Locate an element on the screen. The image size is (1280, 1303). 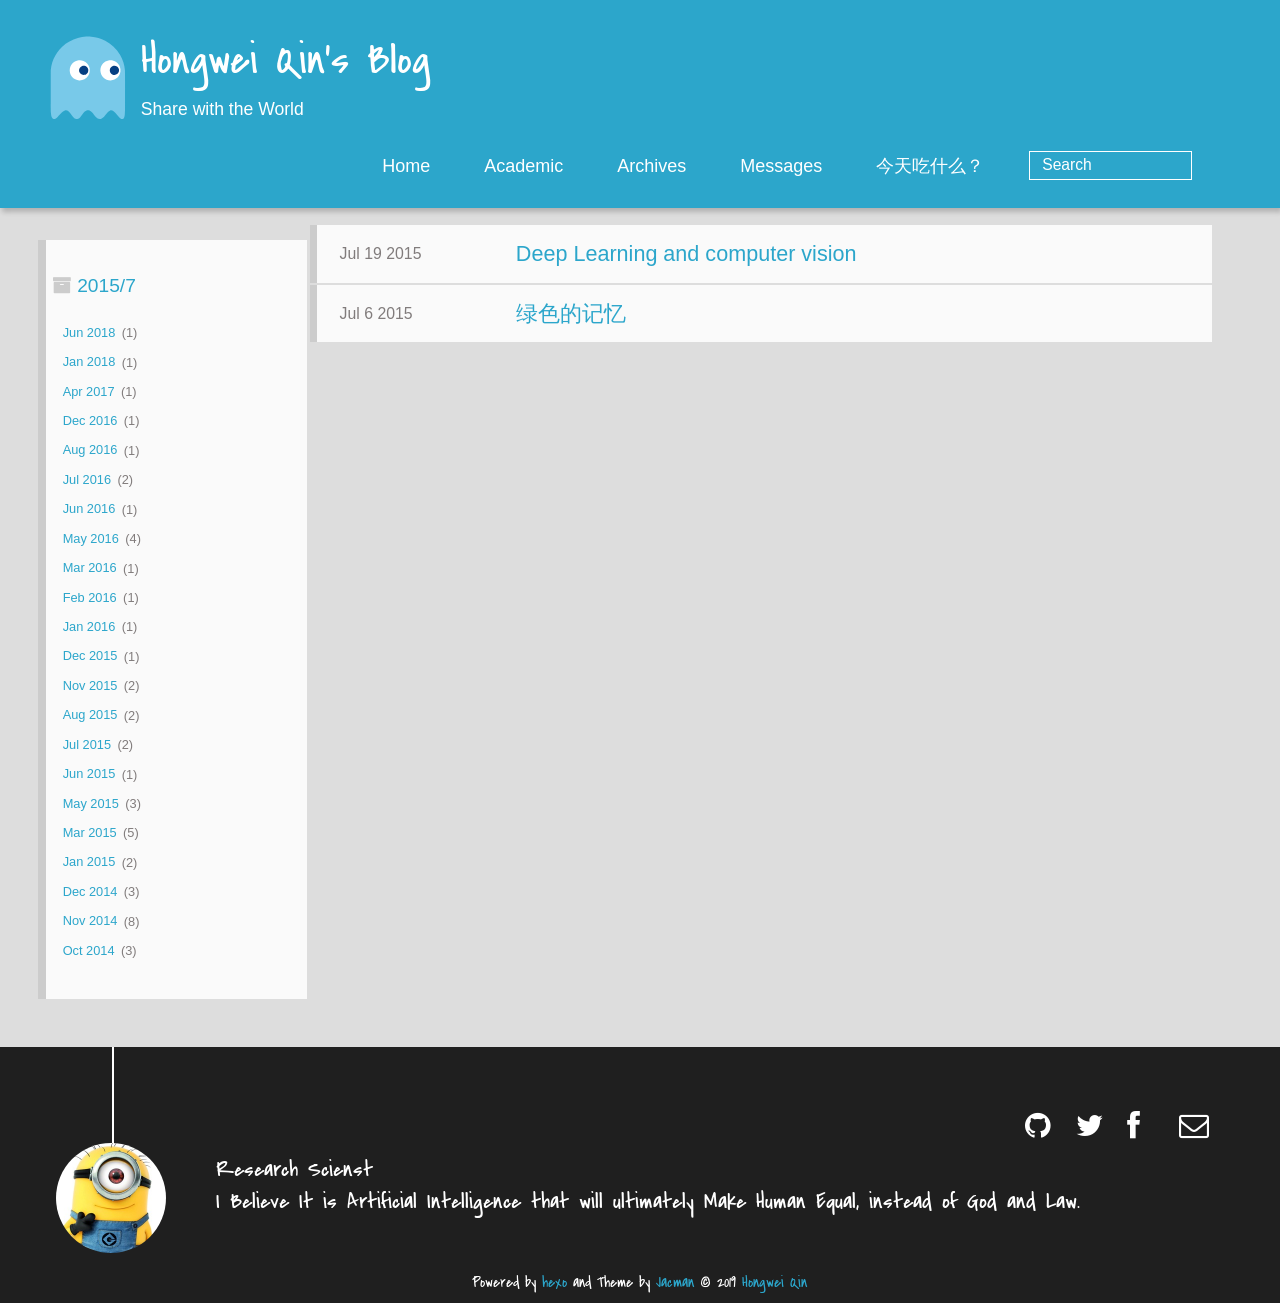
Jul 2016 is located at coordinates (87, 479).